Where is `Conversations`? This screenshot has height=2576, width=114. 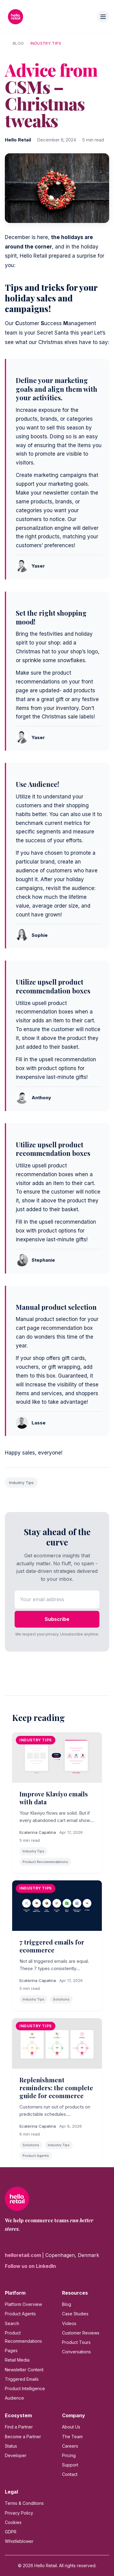 Conversations is located at coordinates (76, 2351).